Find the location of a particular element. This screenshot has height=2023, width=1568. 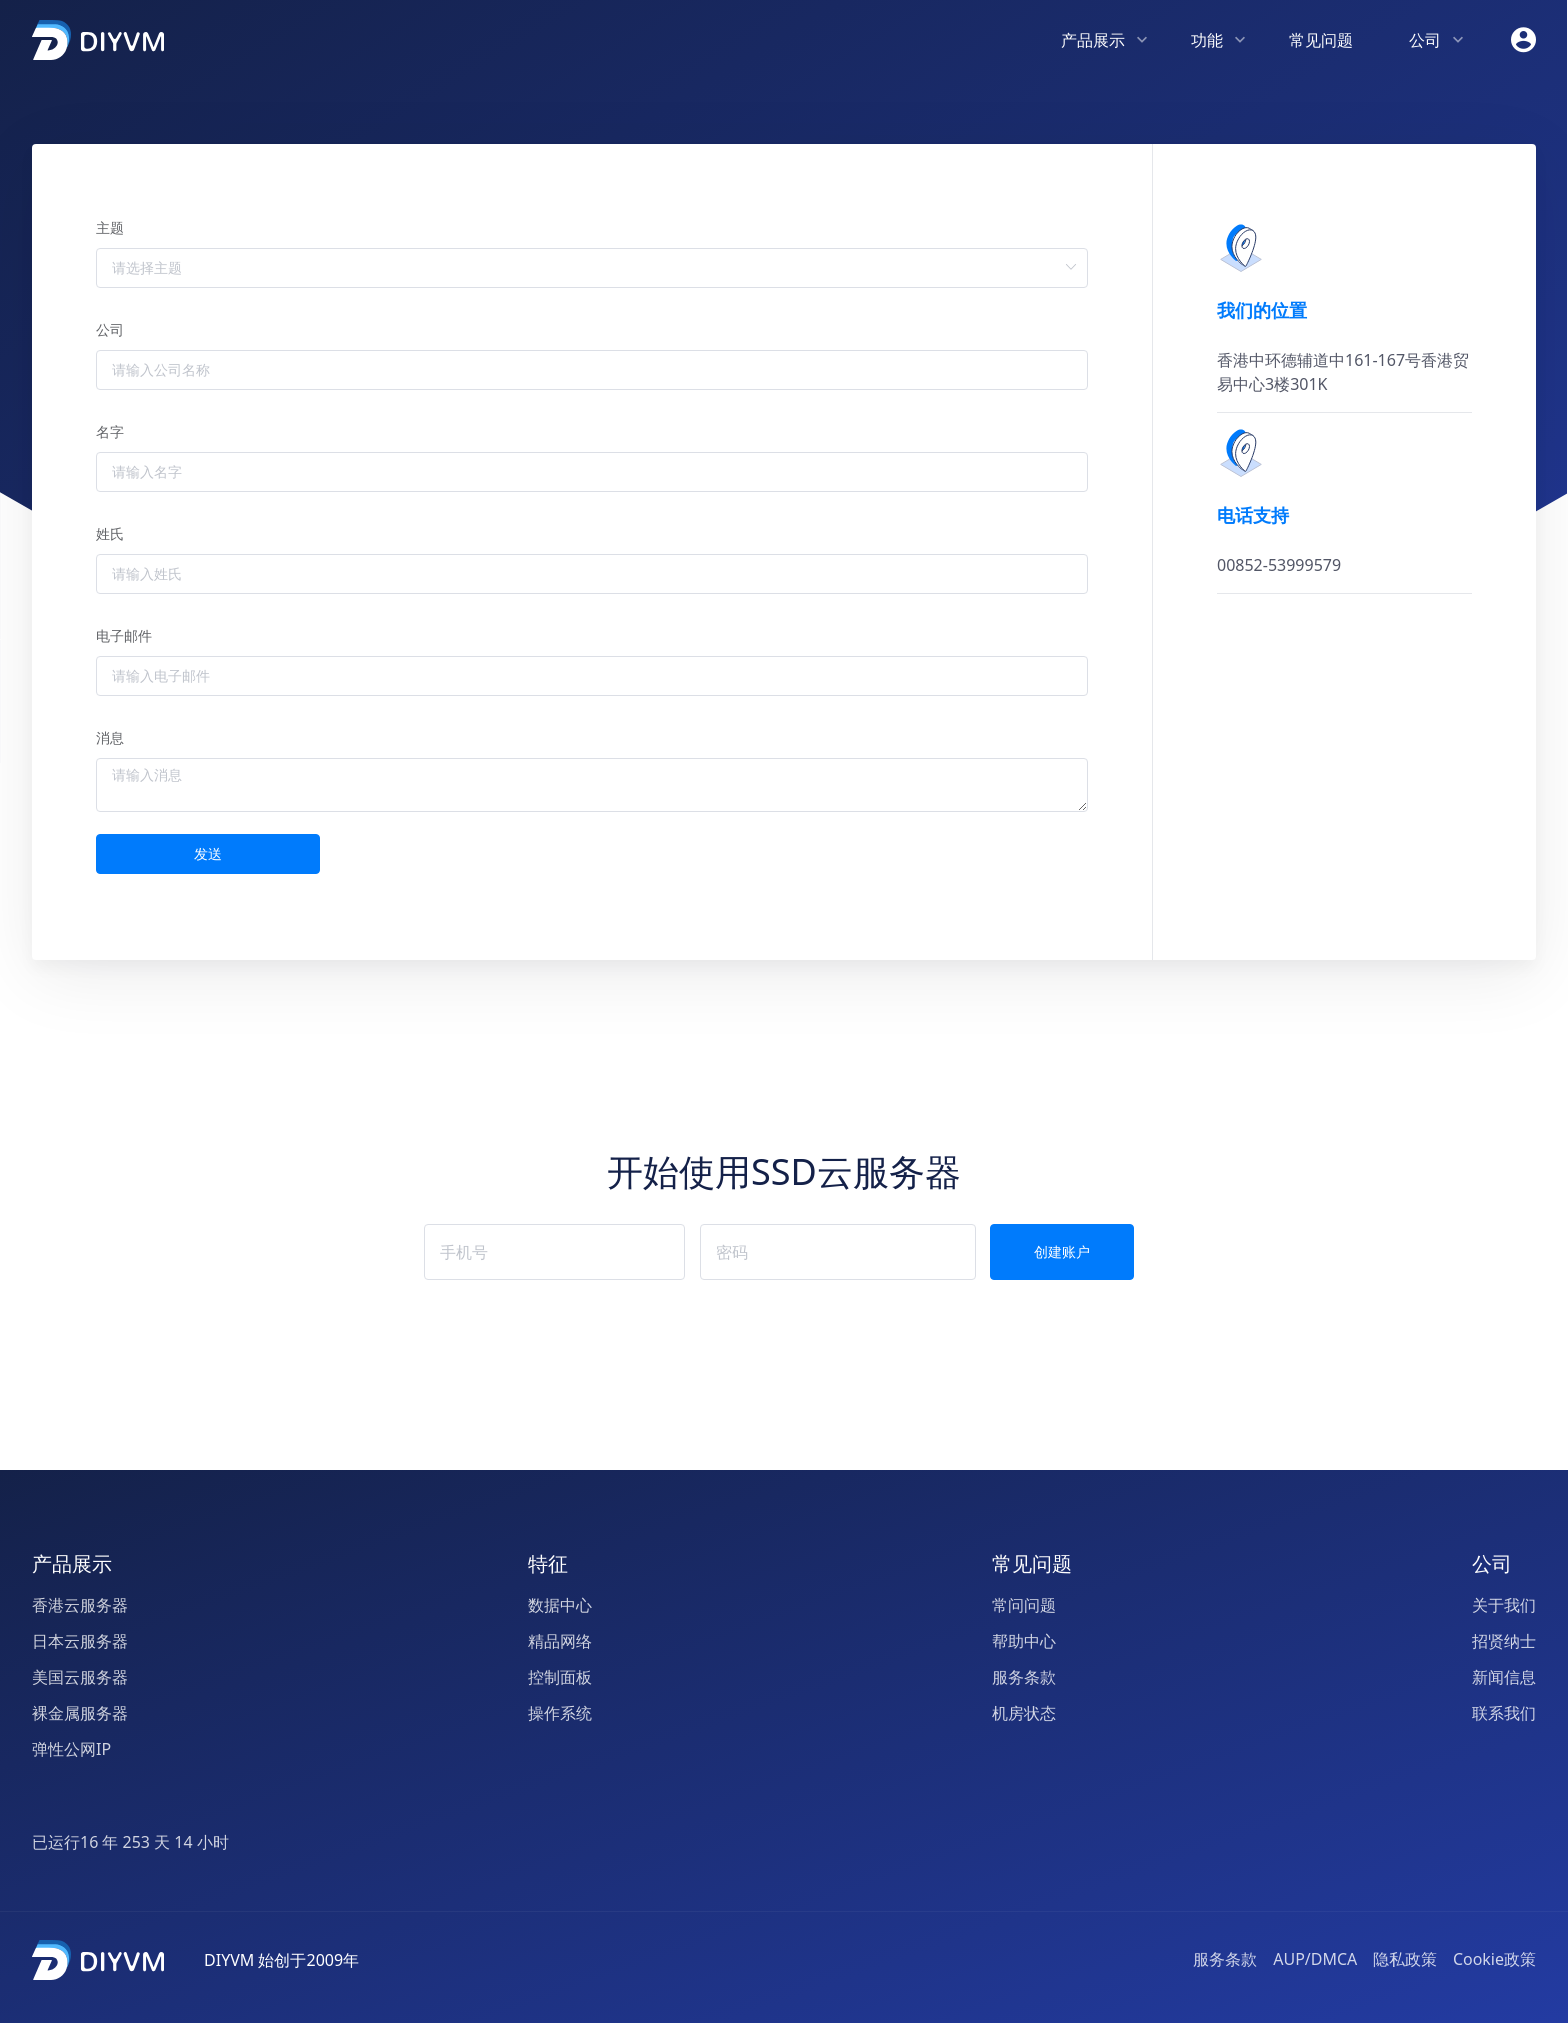

机房状态 is located at coordinates (1024, 1714).